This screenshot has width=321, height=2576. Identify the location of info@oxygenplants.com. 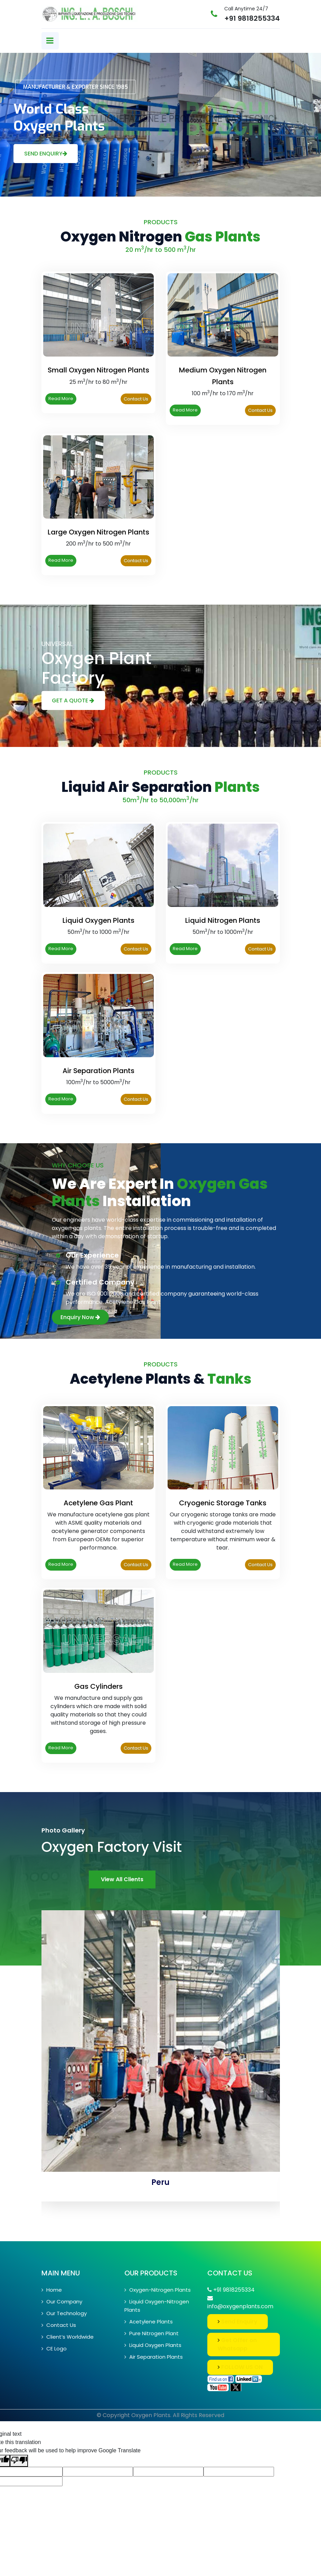
(240, 2306).